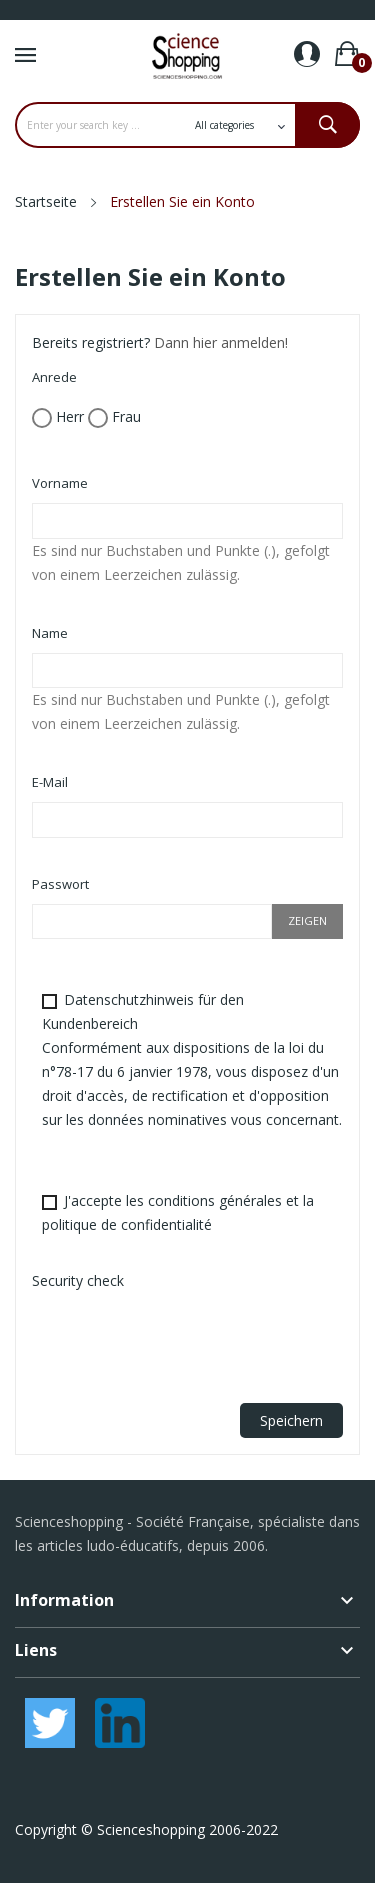  What do you see at coordinates (50, 633) in the screenshot?
I see `Name` at bounding box center [50, 633].